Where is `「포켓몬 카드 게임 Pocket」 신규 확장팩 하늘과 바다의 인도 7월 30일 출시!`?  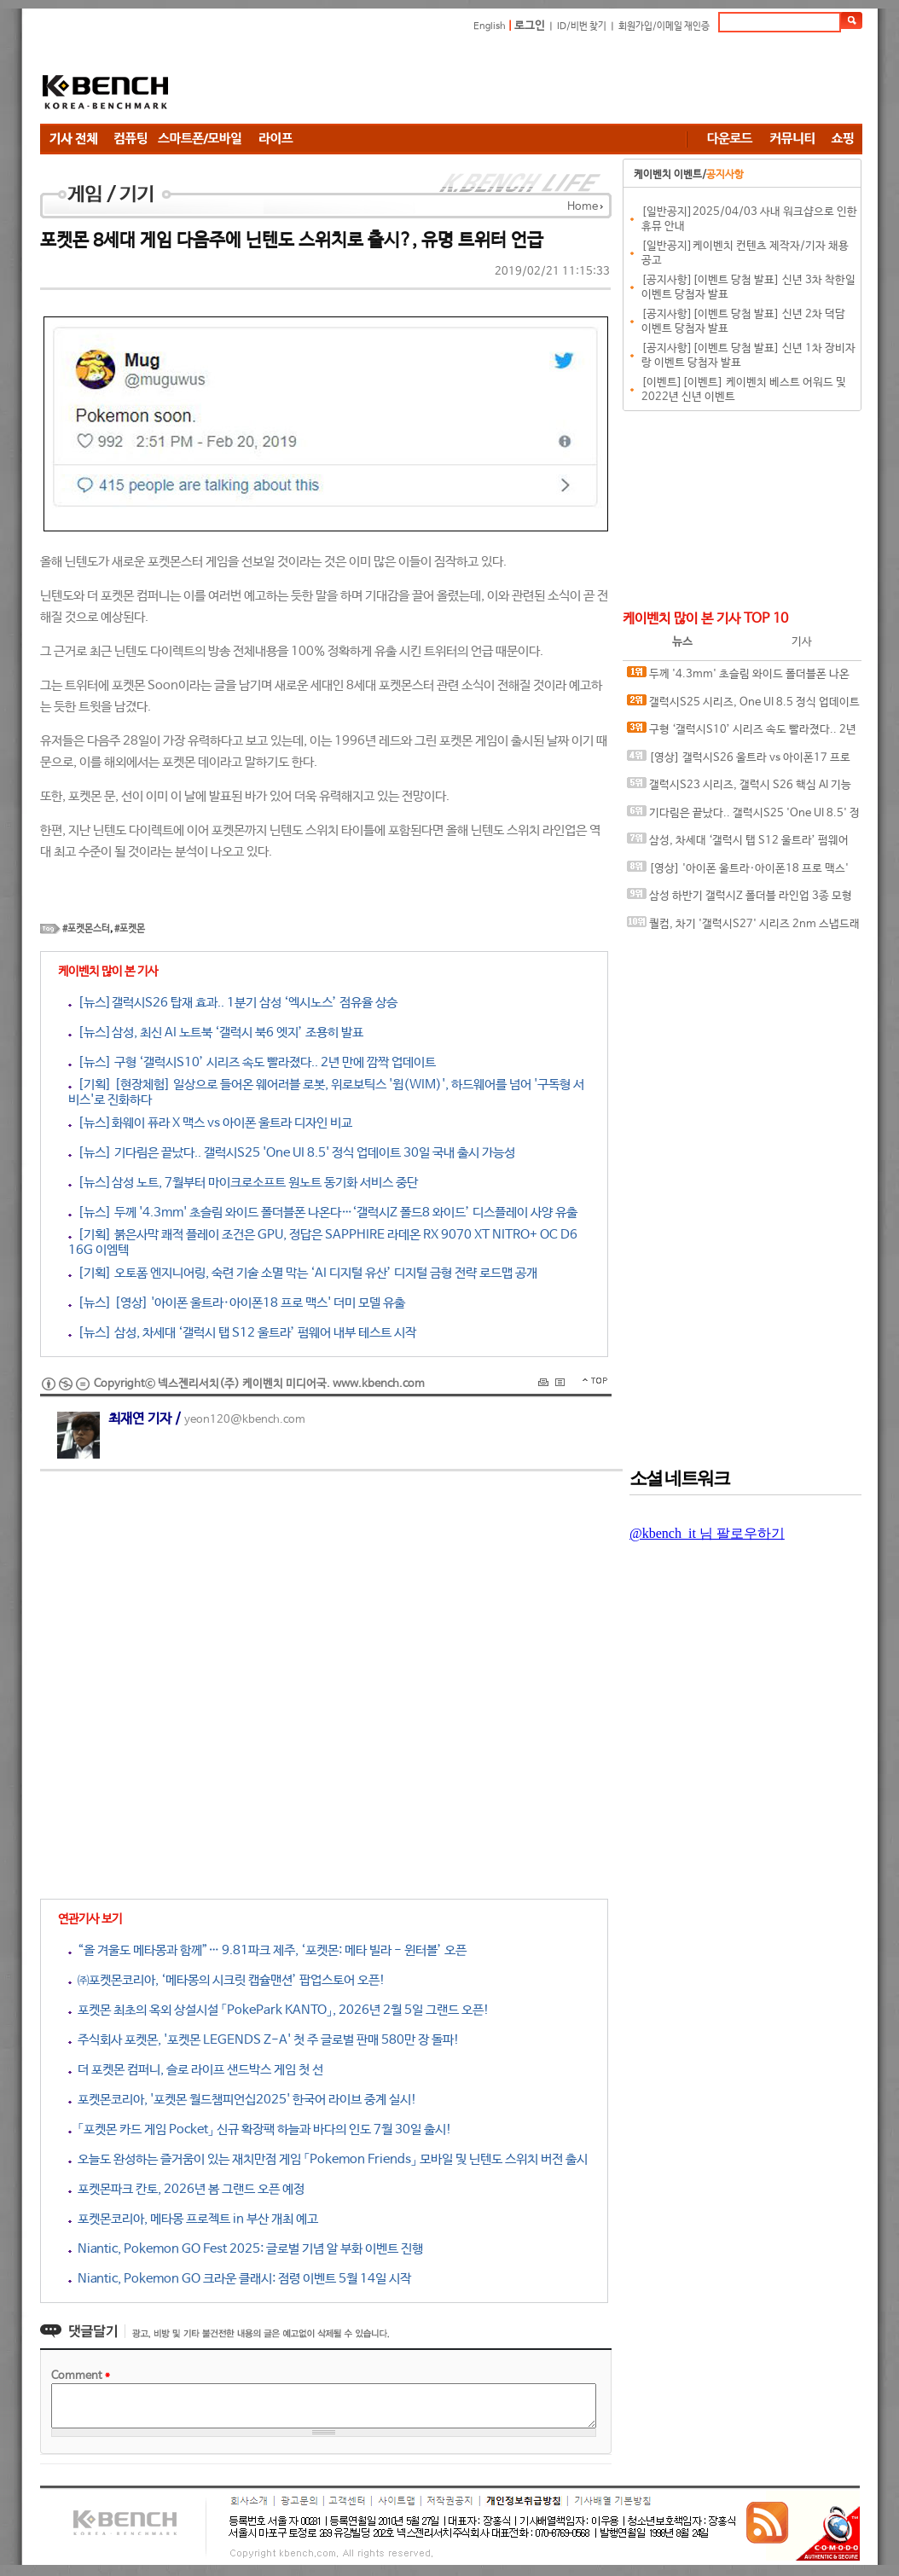
「포켓몬 카드 게임 Pocket」 신규 확장팩 하늘과 바다의 인도 7월 30일 출시! is located at coordinates (260, 2129).